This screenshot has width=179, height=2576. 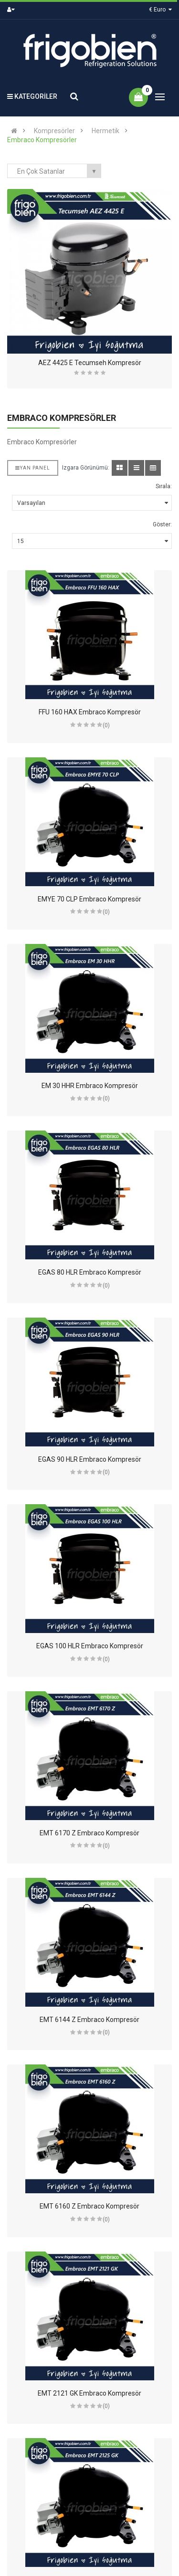 What do you see at coordinates (89, 2393) in the screenshot?
I see `EMT 2121 GK Embraco Kompresör` at bounding box center [89, 2393].